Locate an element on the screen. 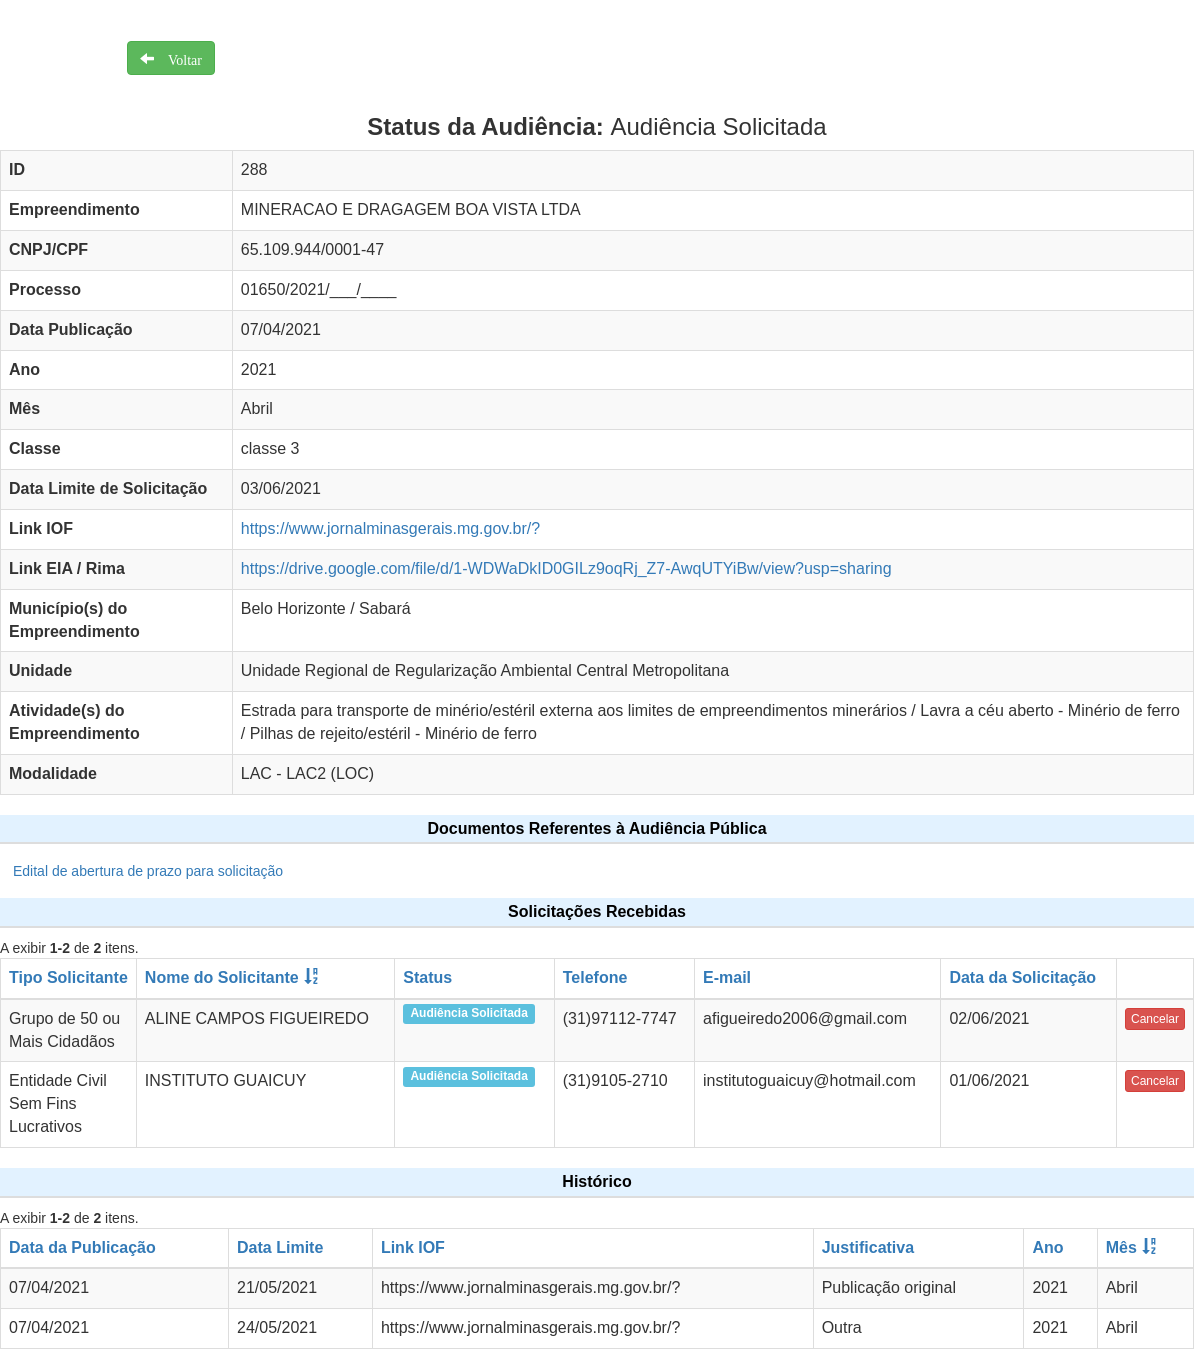 The image size is (1194, 1349). Mês is located at coordinates (1121, 1247).